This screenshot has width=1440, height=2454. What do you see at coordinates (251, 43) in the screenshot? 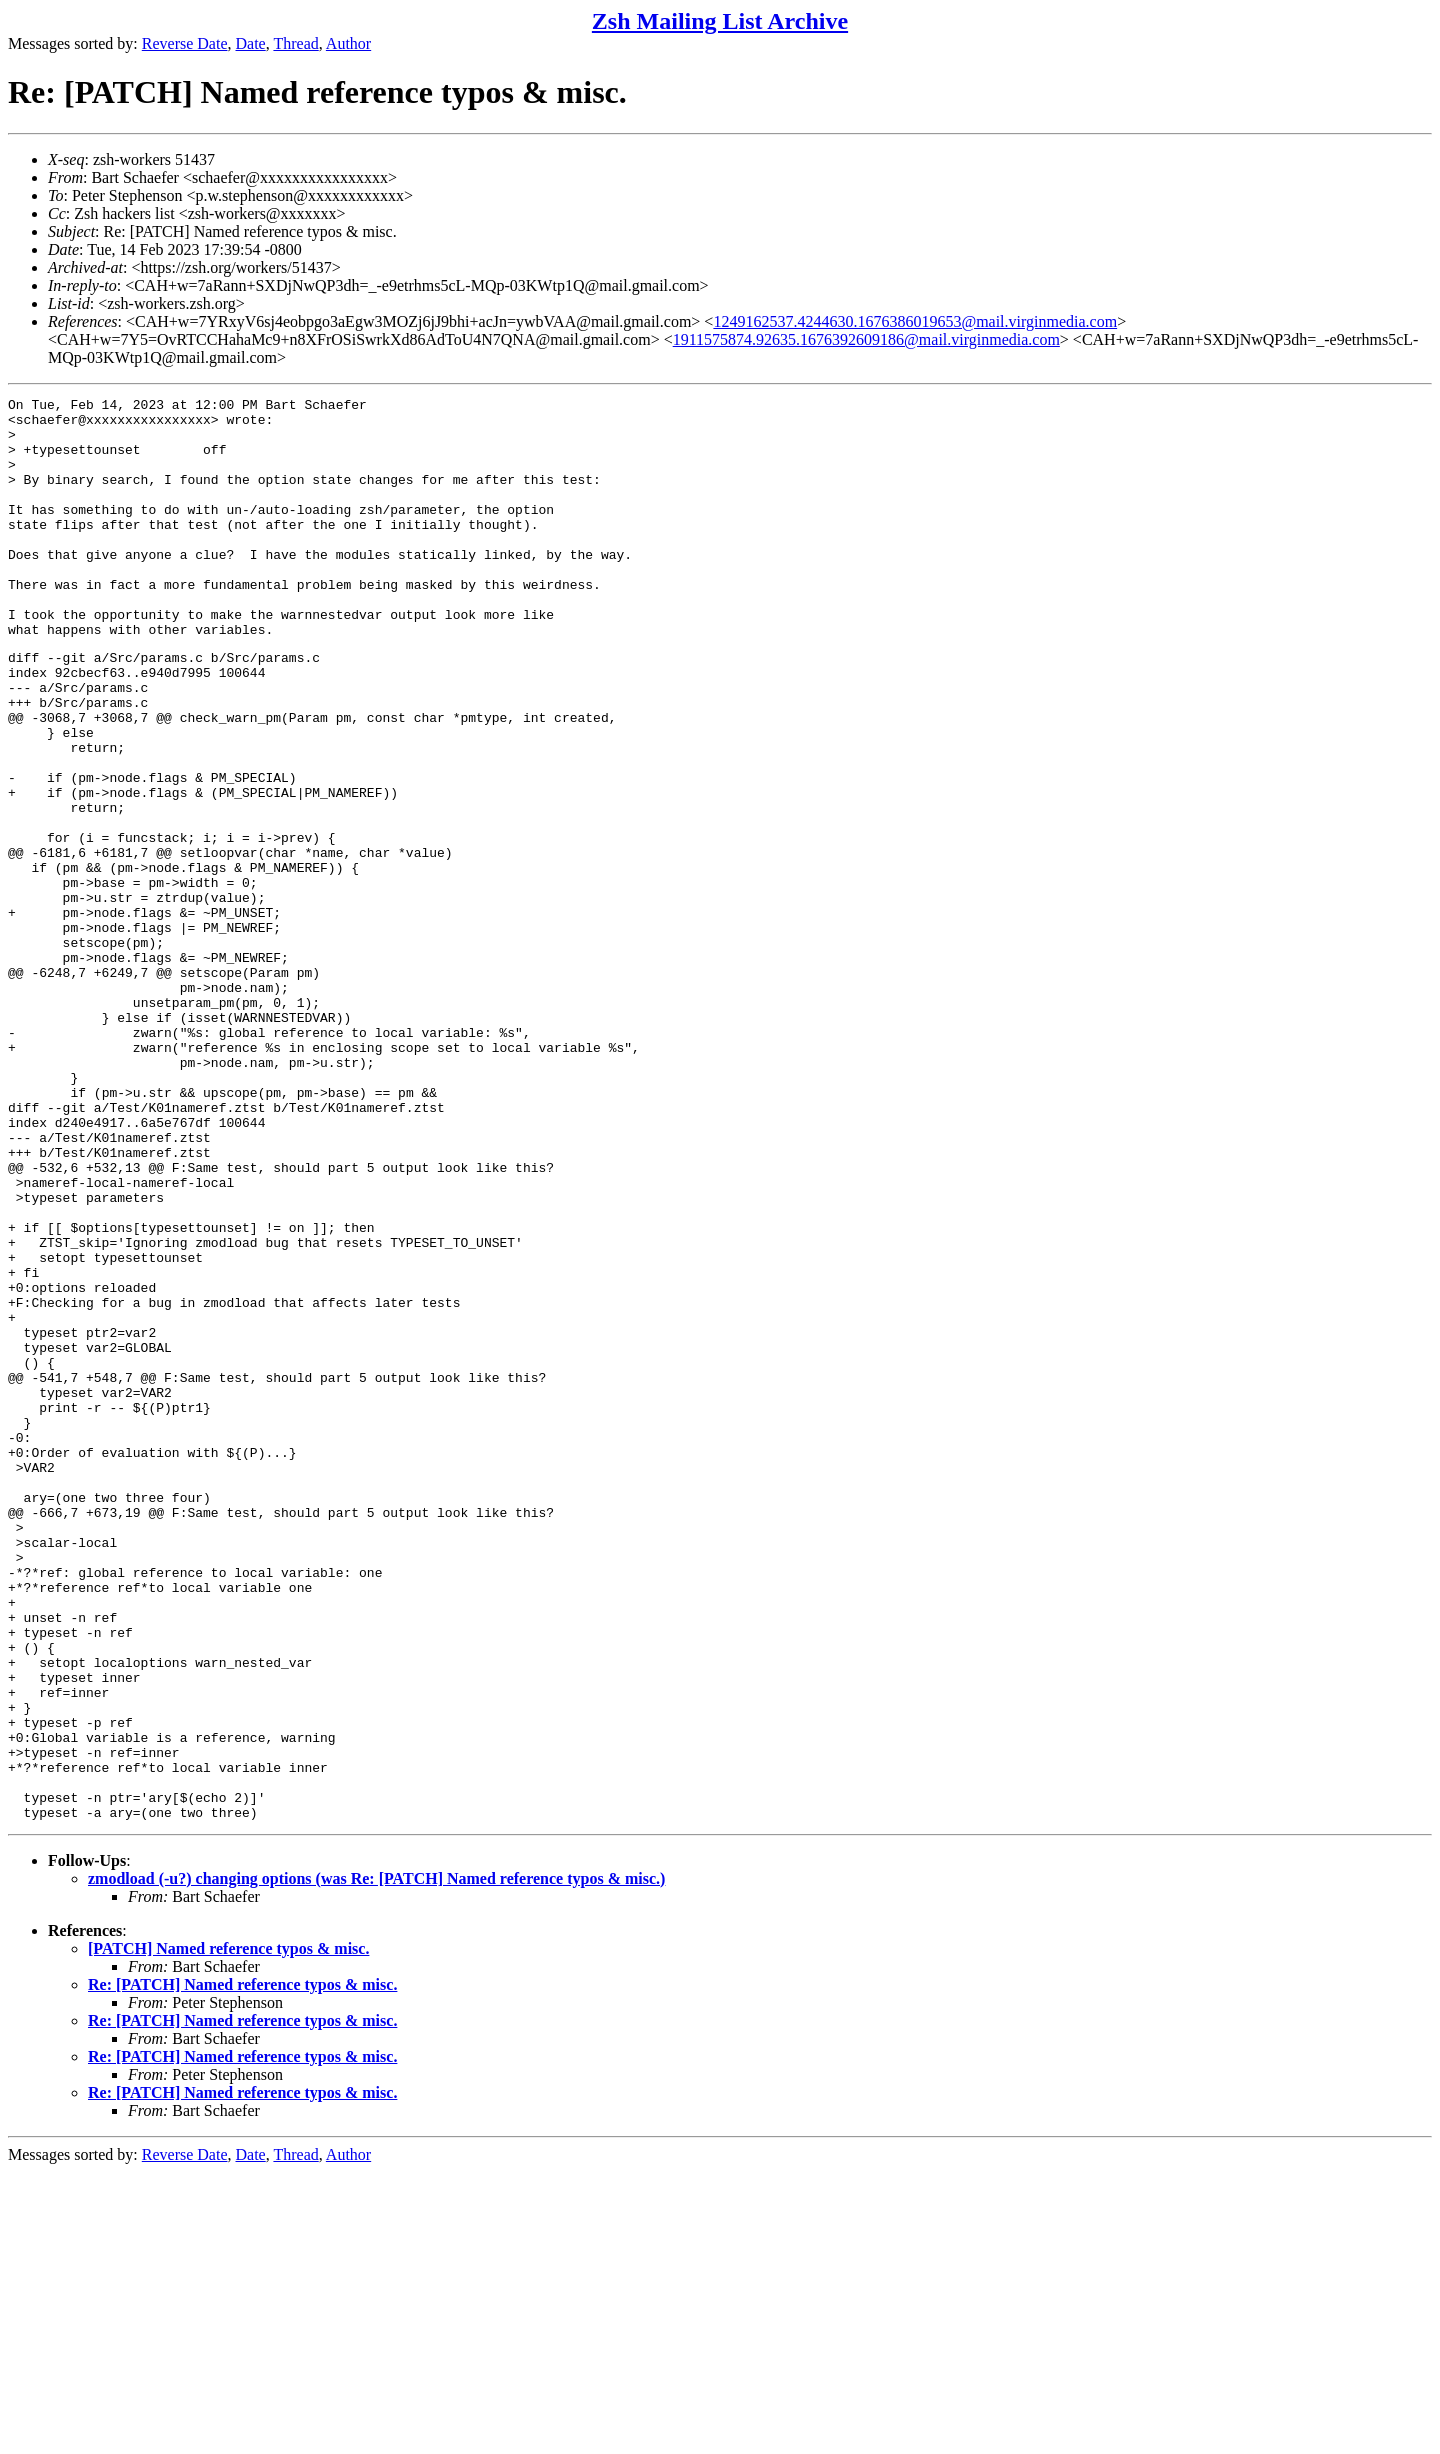
I see `Date` at bounding box center [251, 43].